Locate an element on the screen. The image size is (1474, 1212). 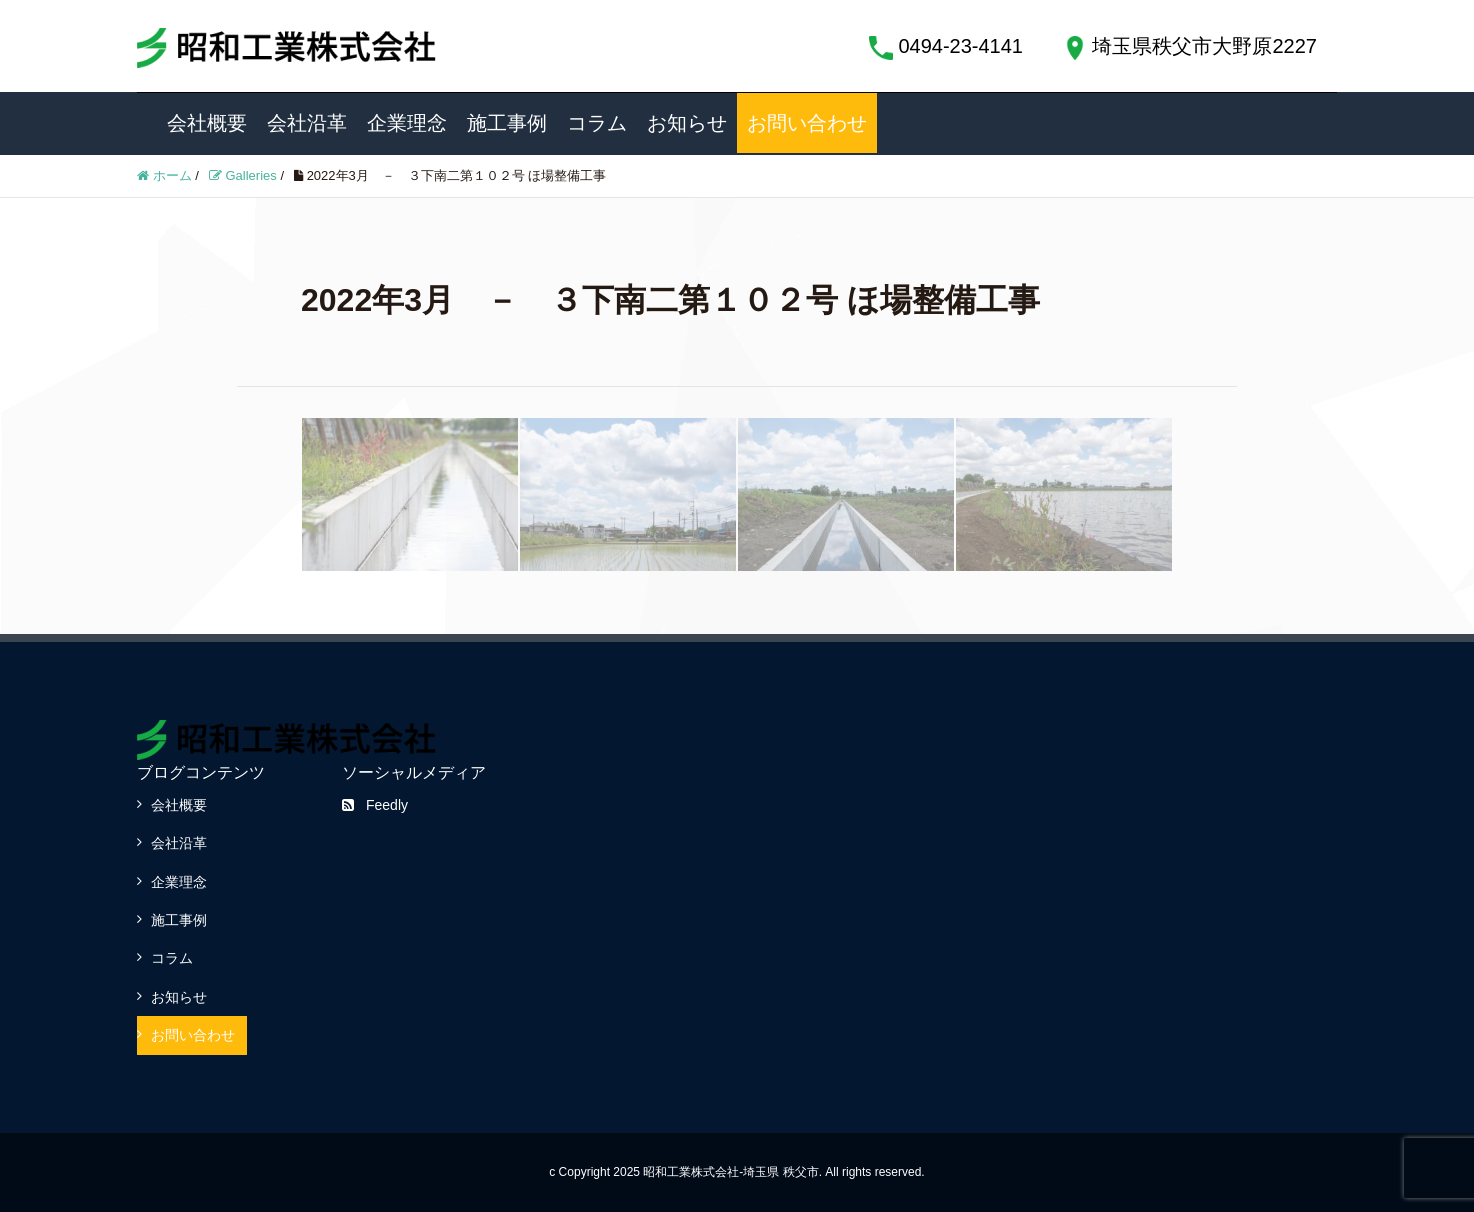
会社概要 is located at coordinates (207, 123).